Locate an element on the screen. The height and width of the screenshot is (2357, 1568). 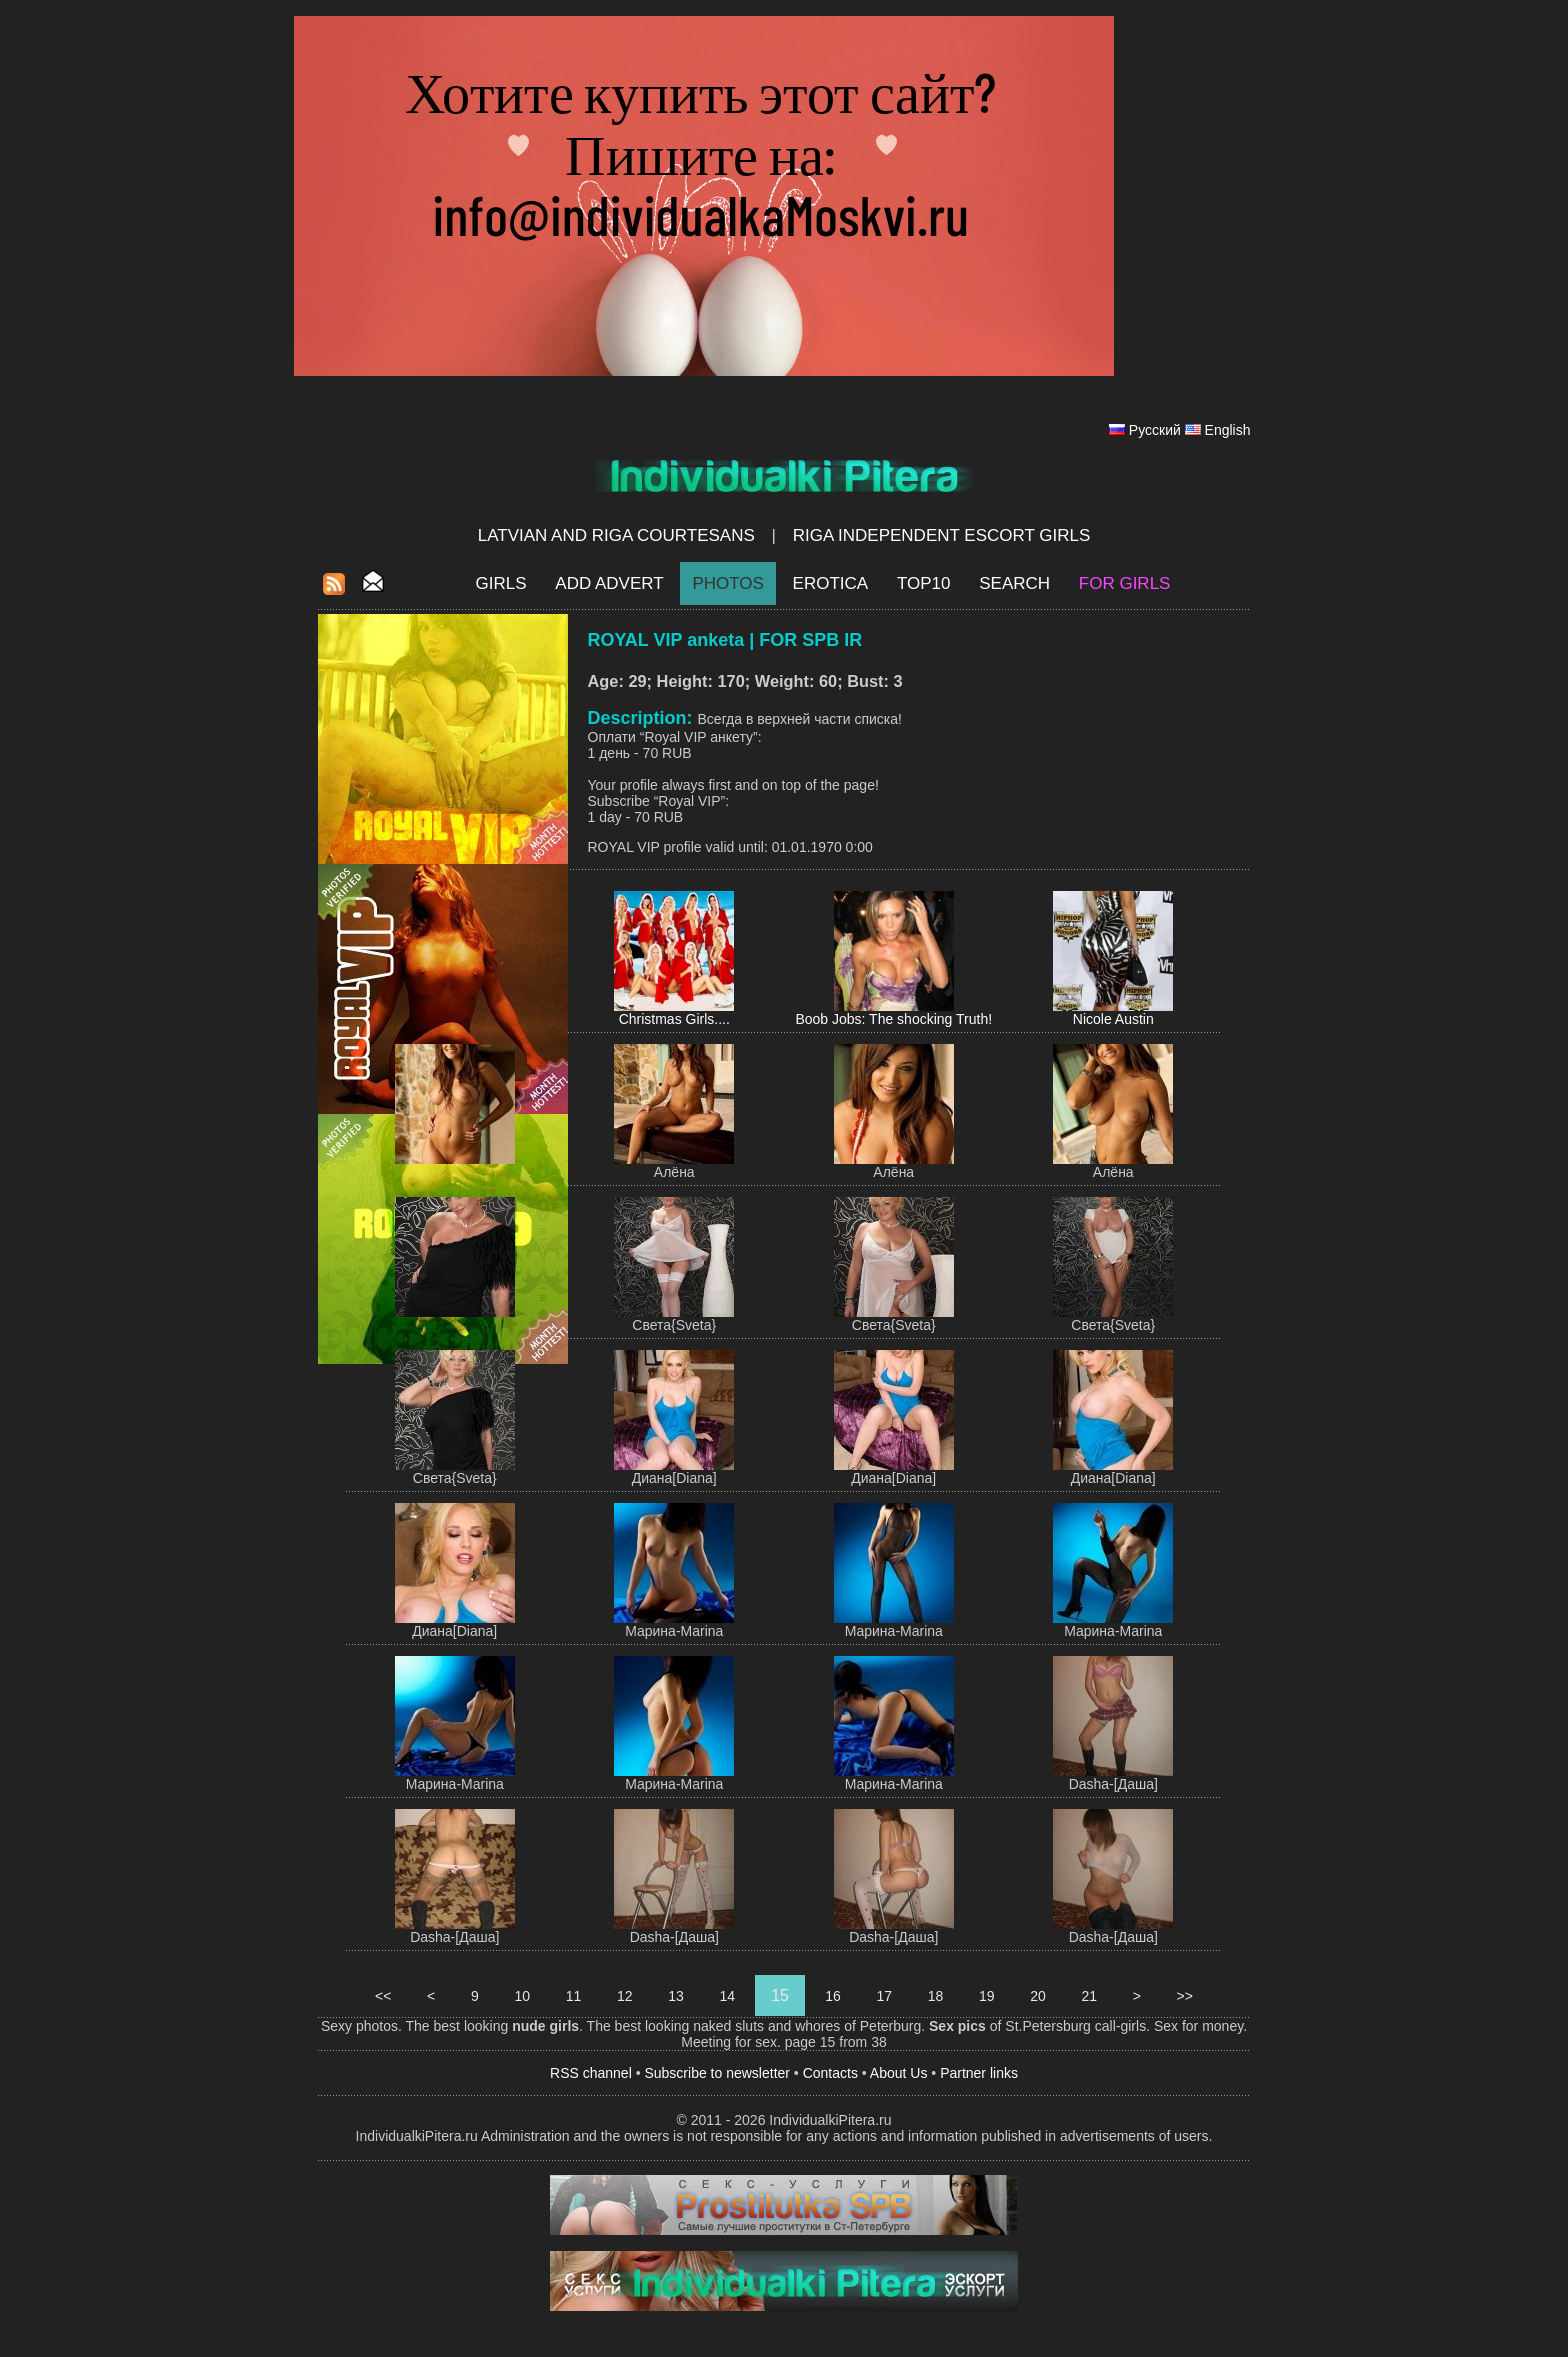
17 is located at coordinates (884, 1996).